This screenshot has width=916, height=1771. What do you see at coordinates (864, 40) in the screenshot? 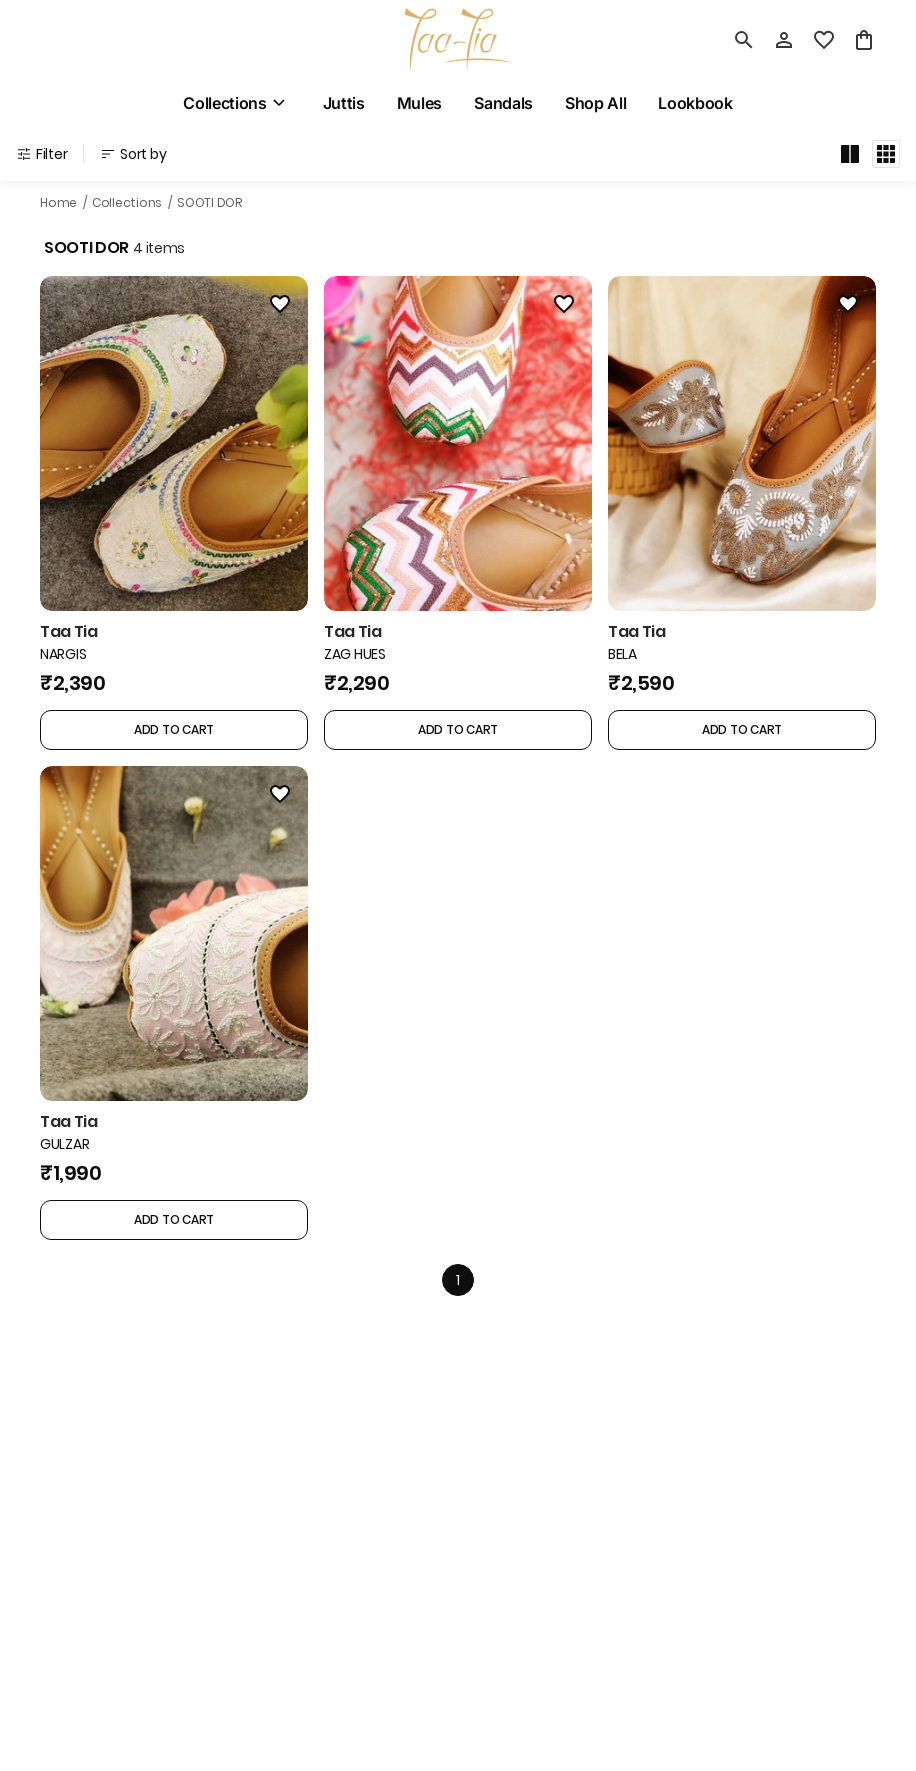
I see `[0 item in cart]` at bounding box center [864, 40].